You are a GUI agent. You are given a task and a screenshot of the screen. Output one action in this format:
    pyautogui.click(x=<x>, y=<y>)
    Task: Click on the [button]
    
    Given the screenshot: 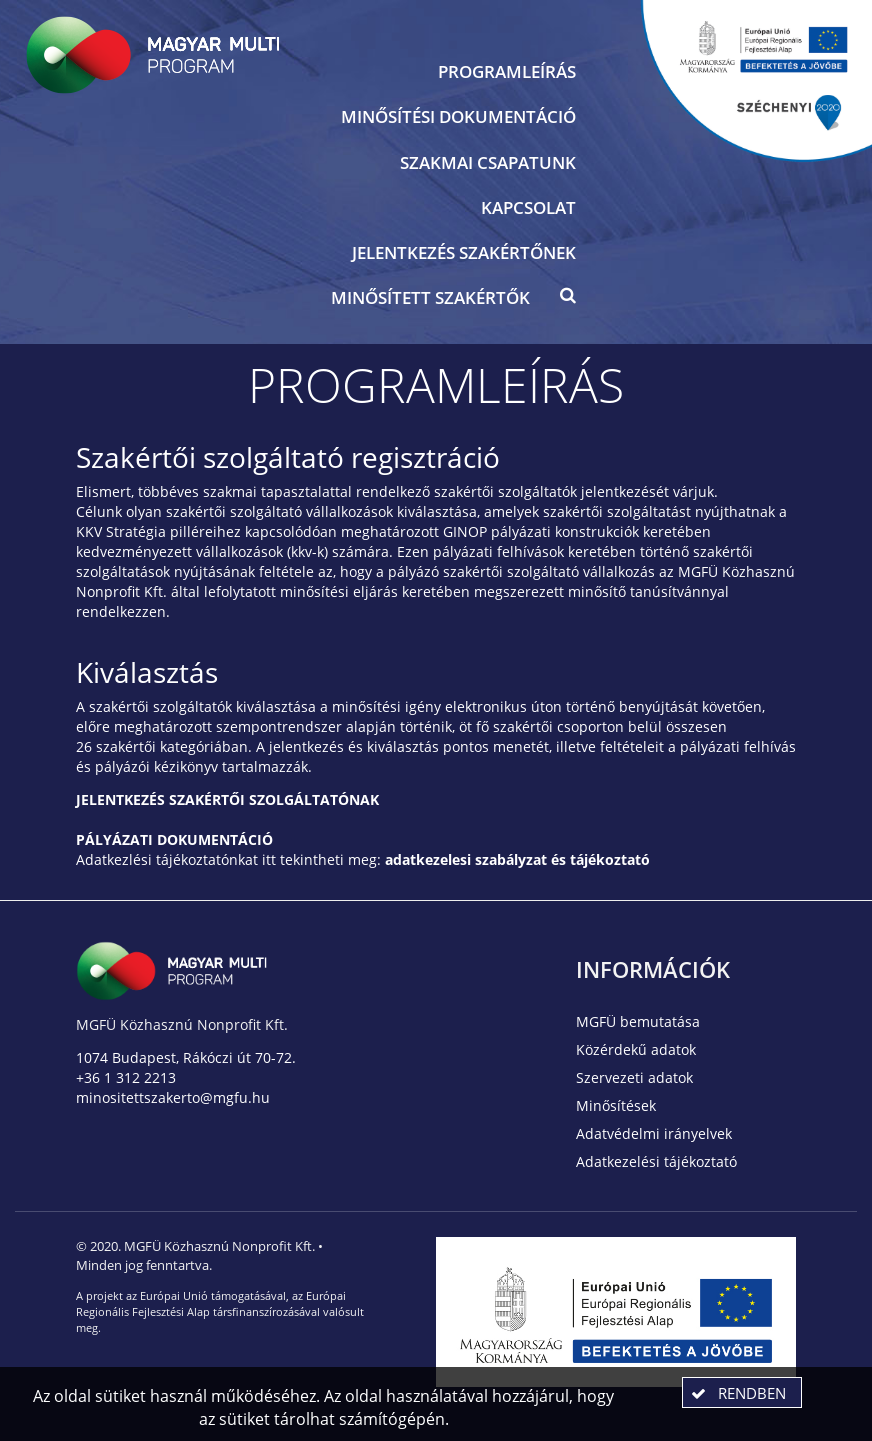 What is the action you would take?
    pyautogui.click(x=568, y=300)
    